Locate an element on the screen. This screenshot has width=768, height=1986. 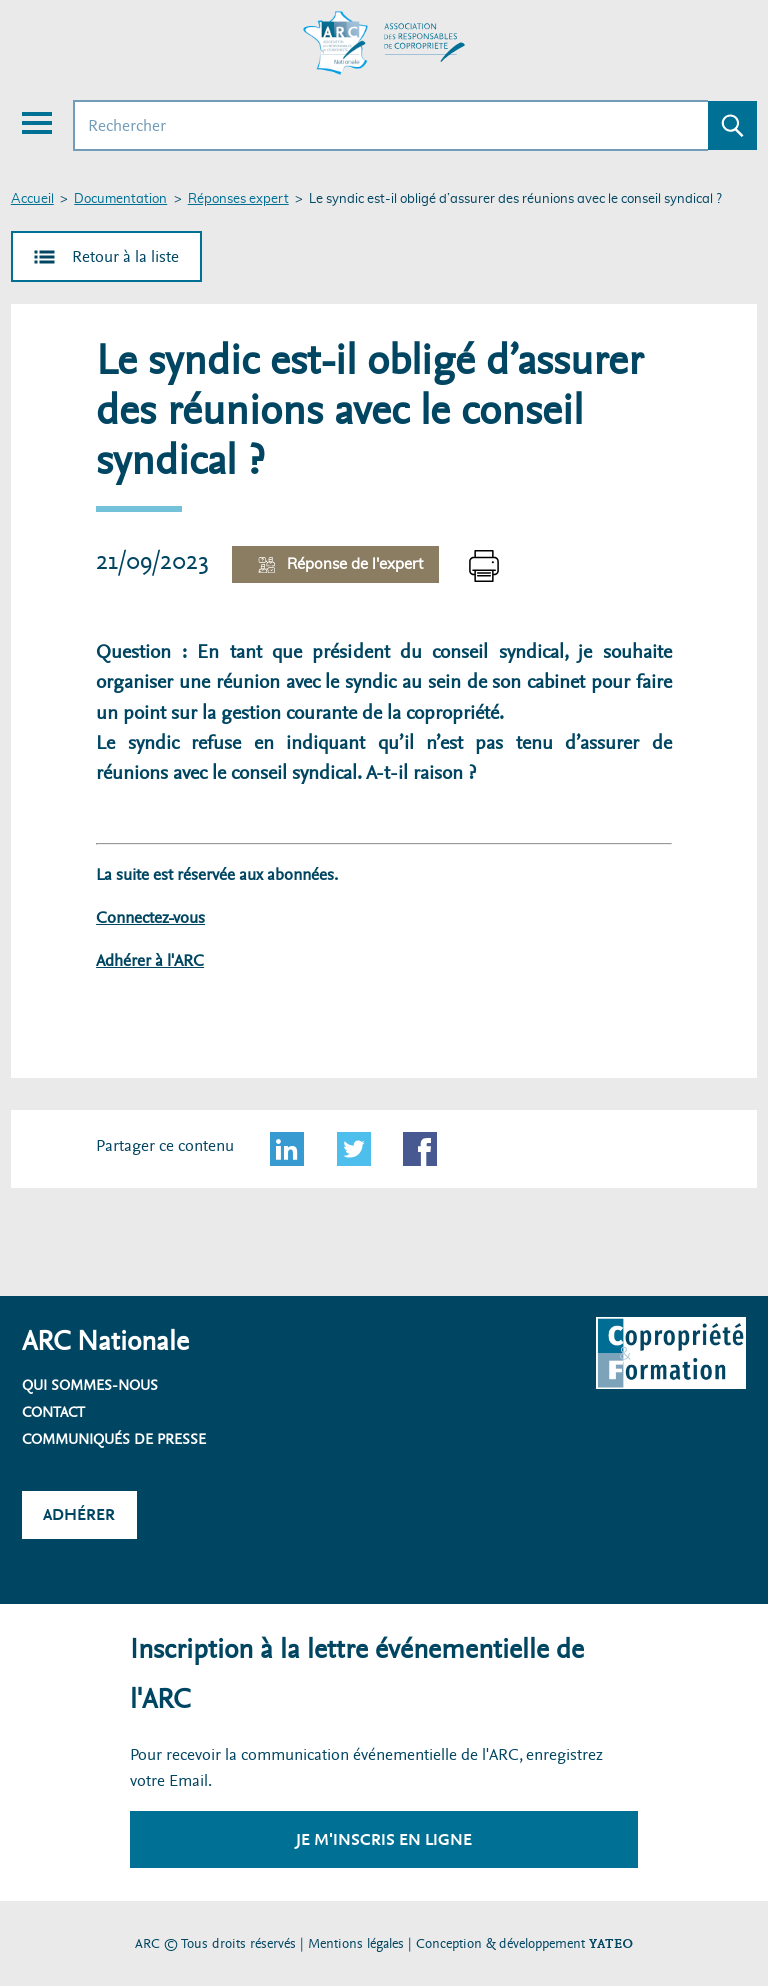
Connectez-vous is located at coordinates (150, 917).